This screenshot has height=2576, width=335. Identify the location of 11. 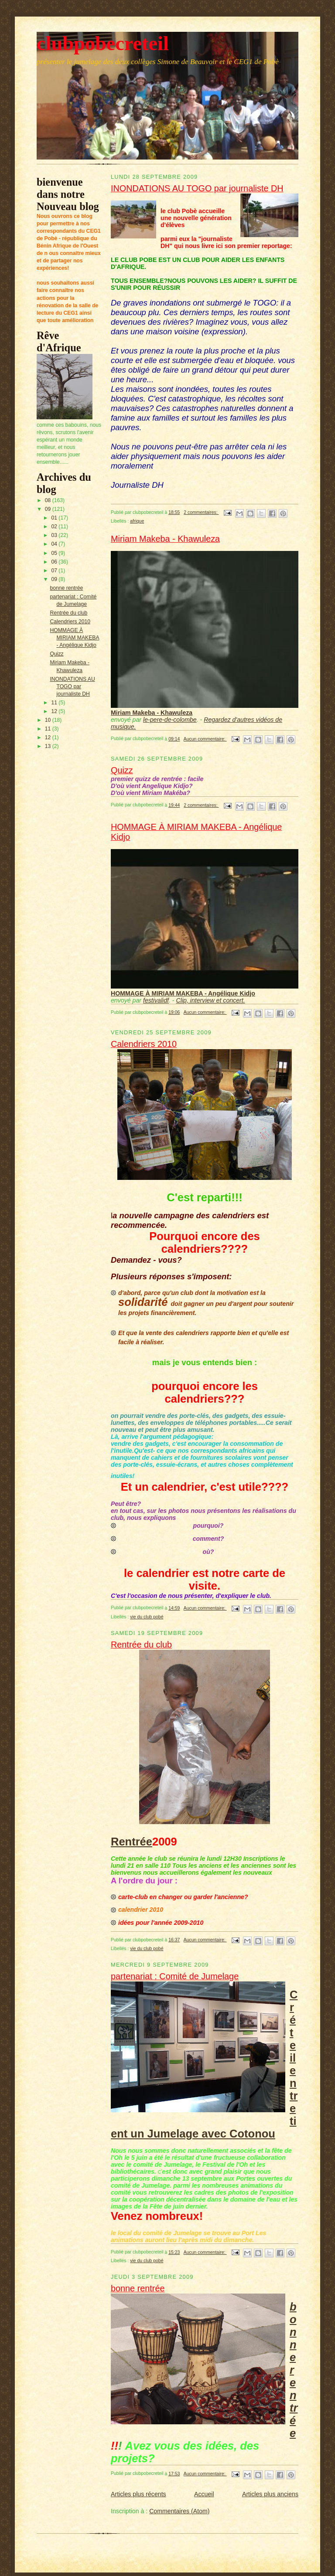
(54, 703).